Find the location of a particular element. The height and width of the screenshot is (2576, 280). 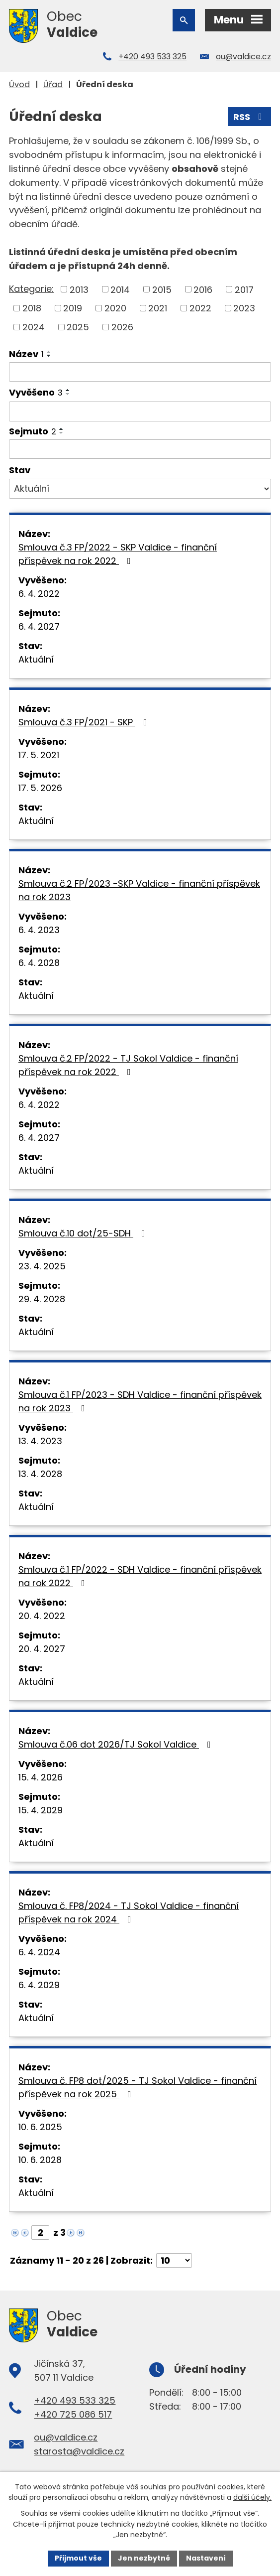

6. 4. 2028 is located at coordinates (39, 962).